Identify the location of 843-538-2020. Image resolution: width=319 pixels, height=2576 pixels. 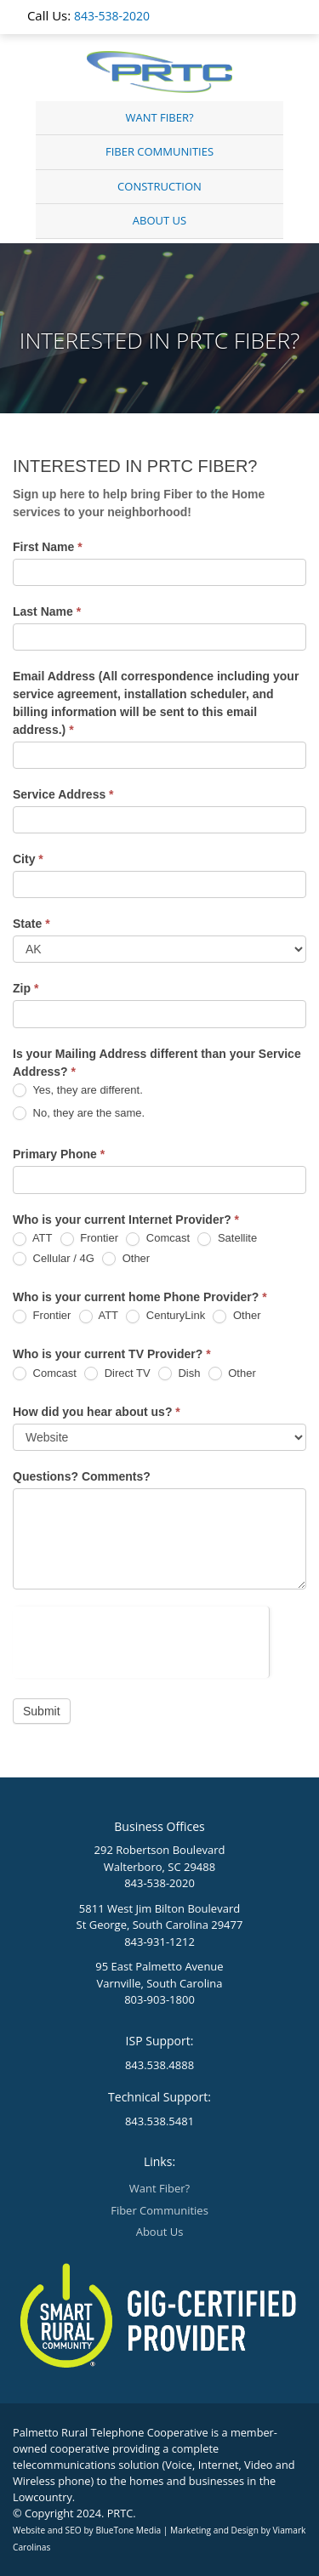
(112, 16).